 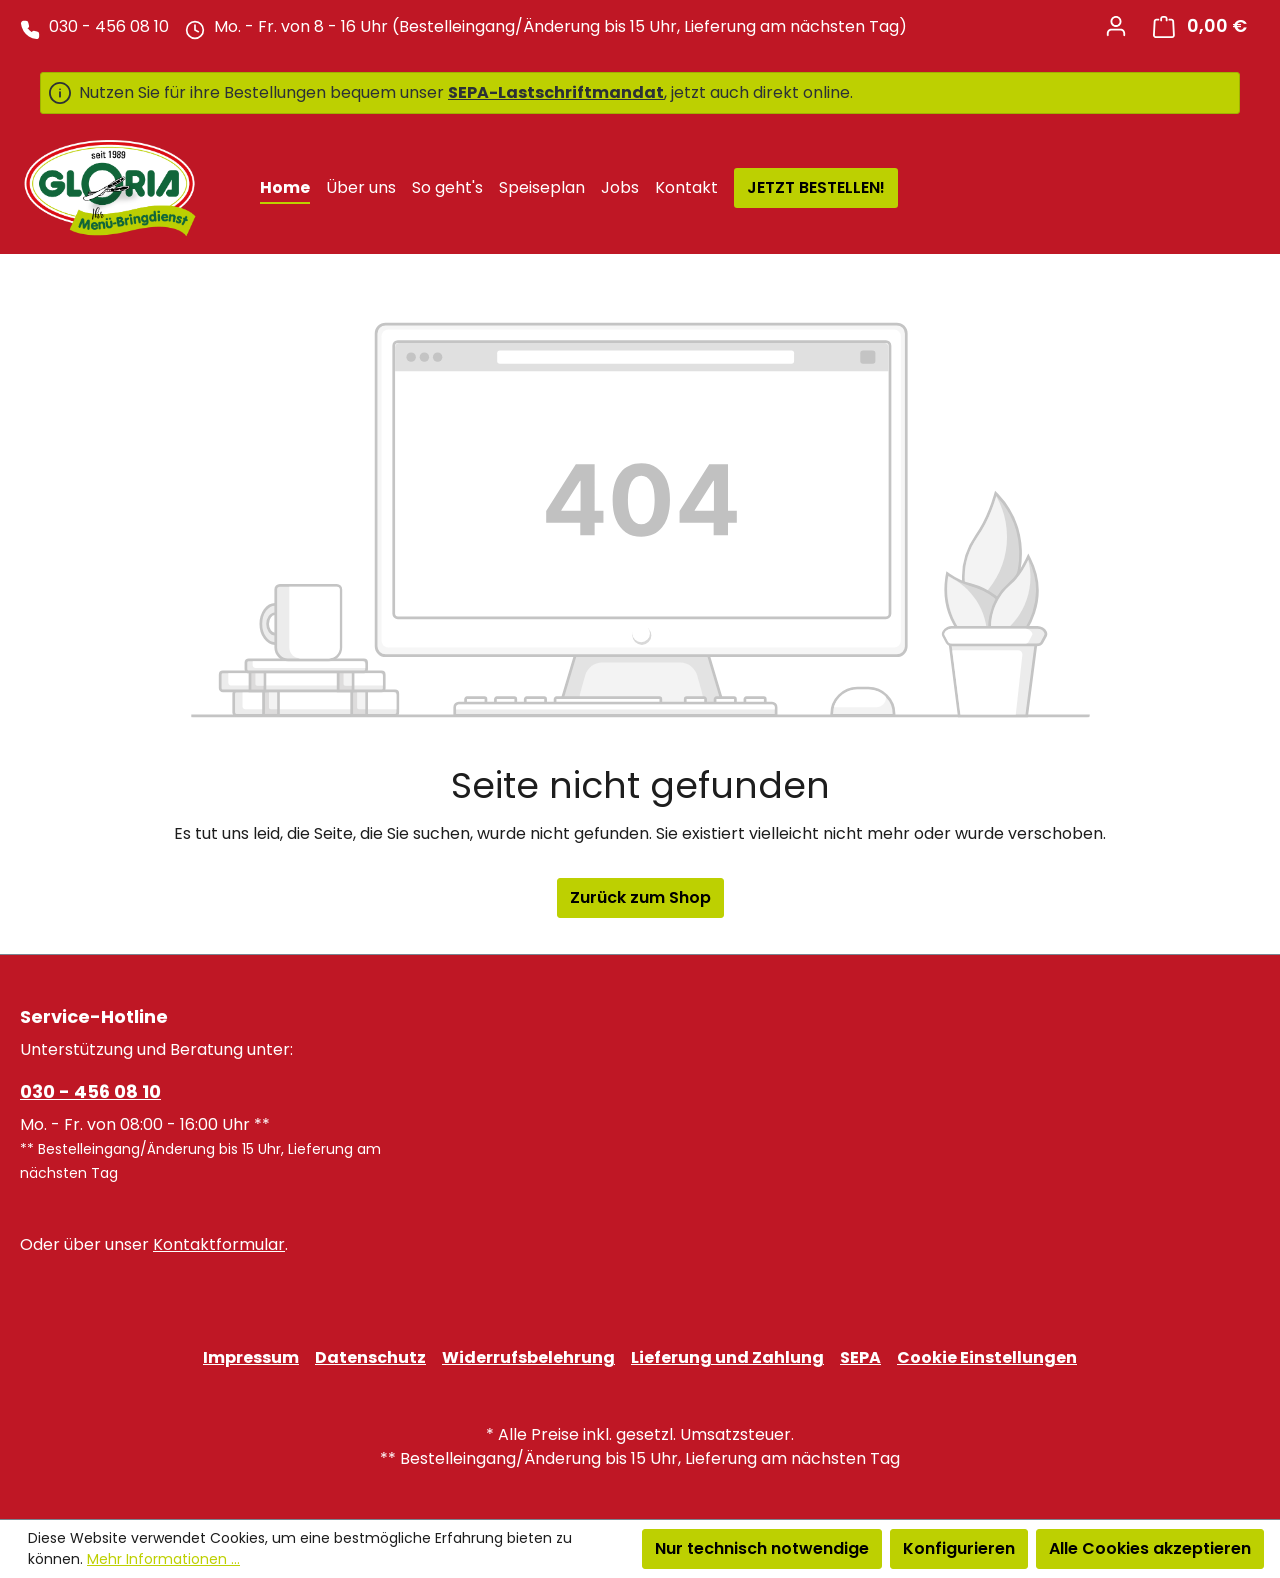 What do you see at coordinates (370, 1357) in the screenshot?
I see `Datenschutz` at bounding box center [370, 1357].